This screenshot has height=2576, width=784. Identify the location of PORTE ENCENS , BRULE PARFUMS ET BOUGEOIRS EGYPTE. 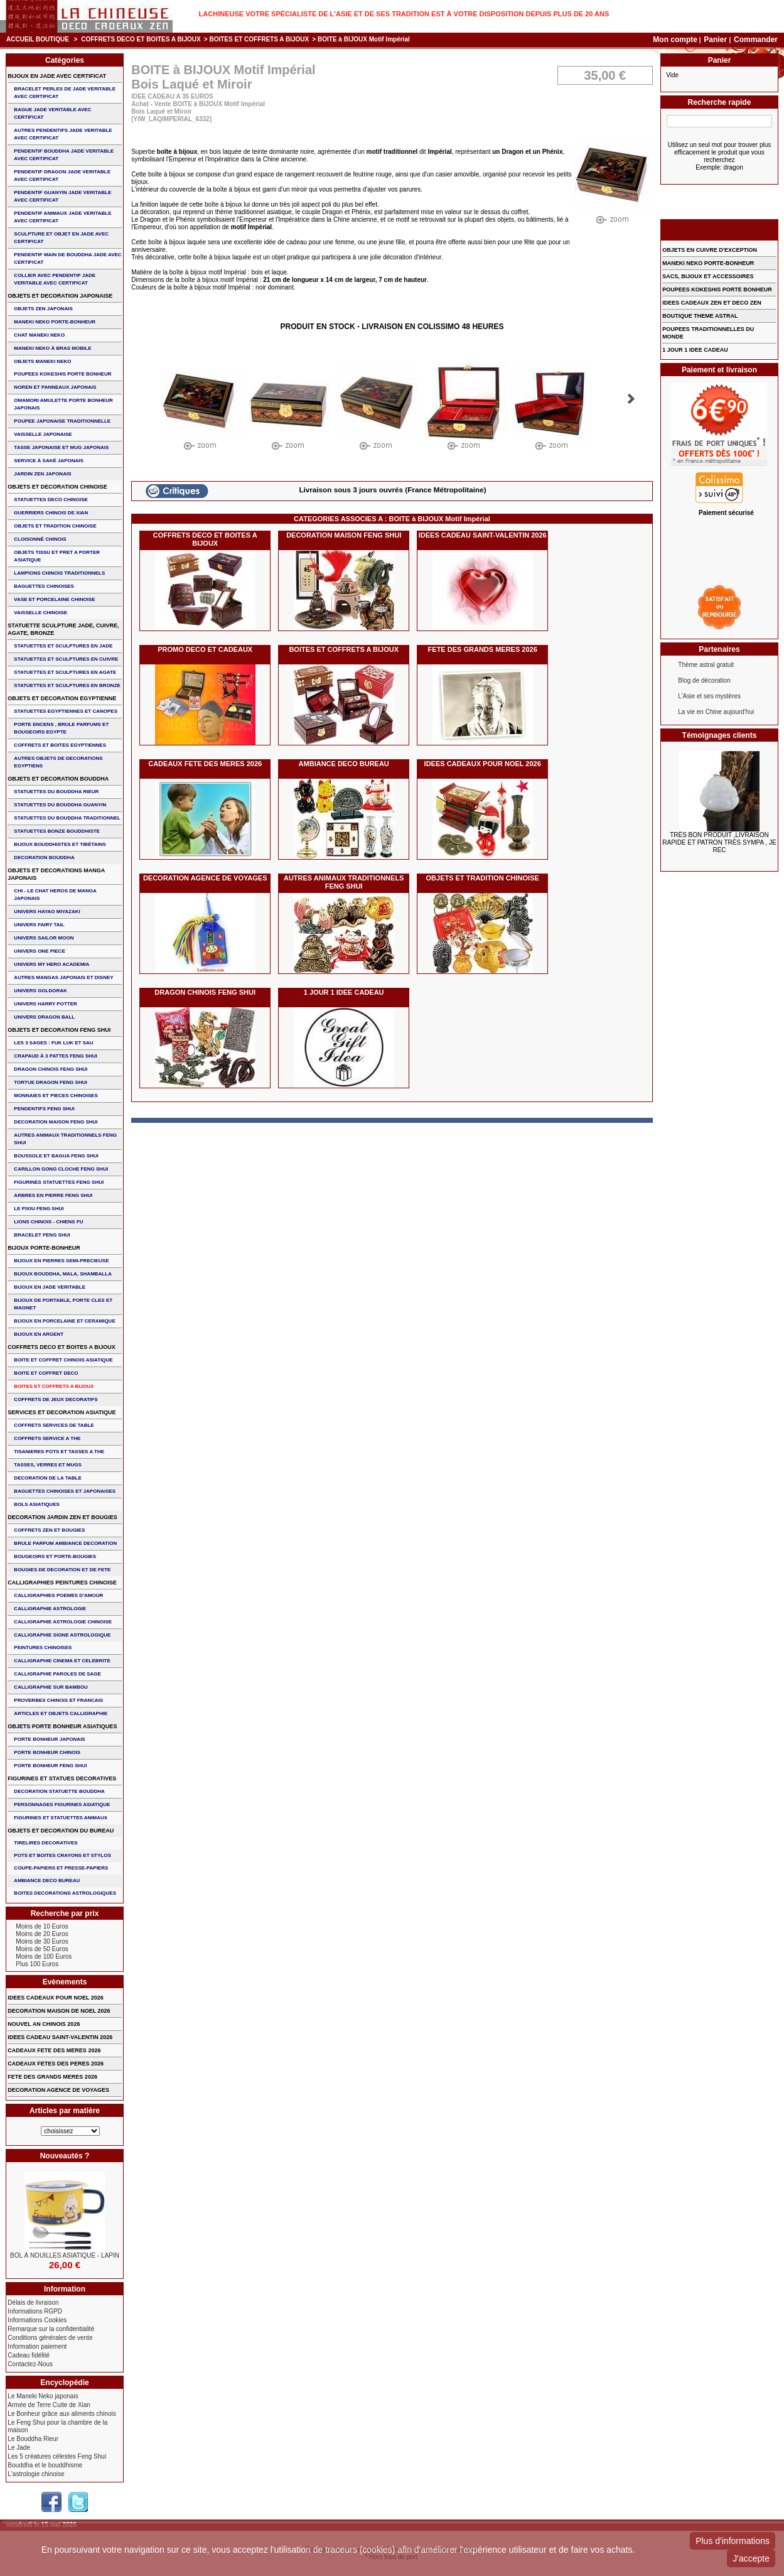
(61, 728).